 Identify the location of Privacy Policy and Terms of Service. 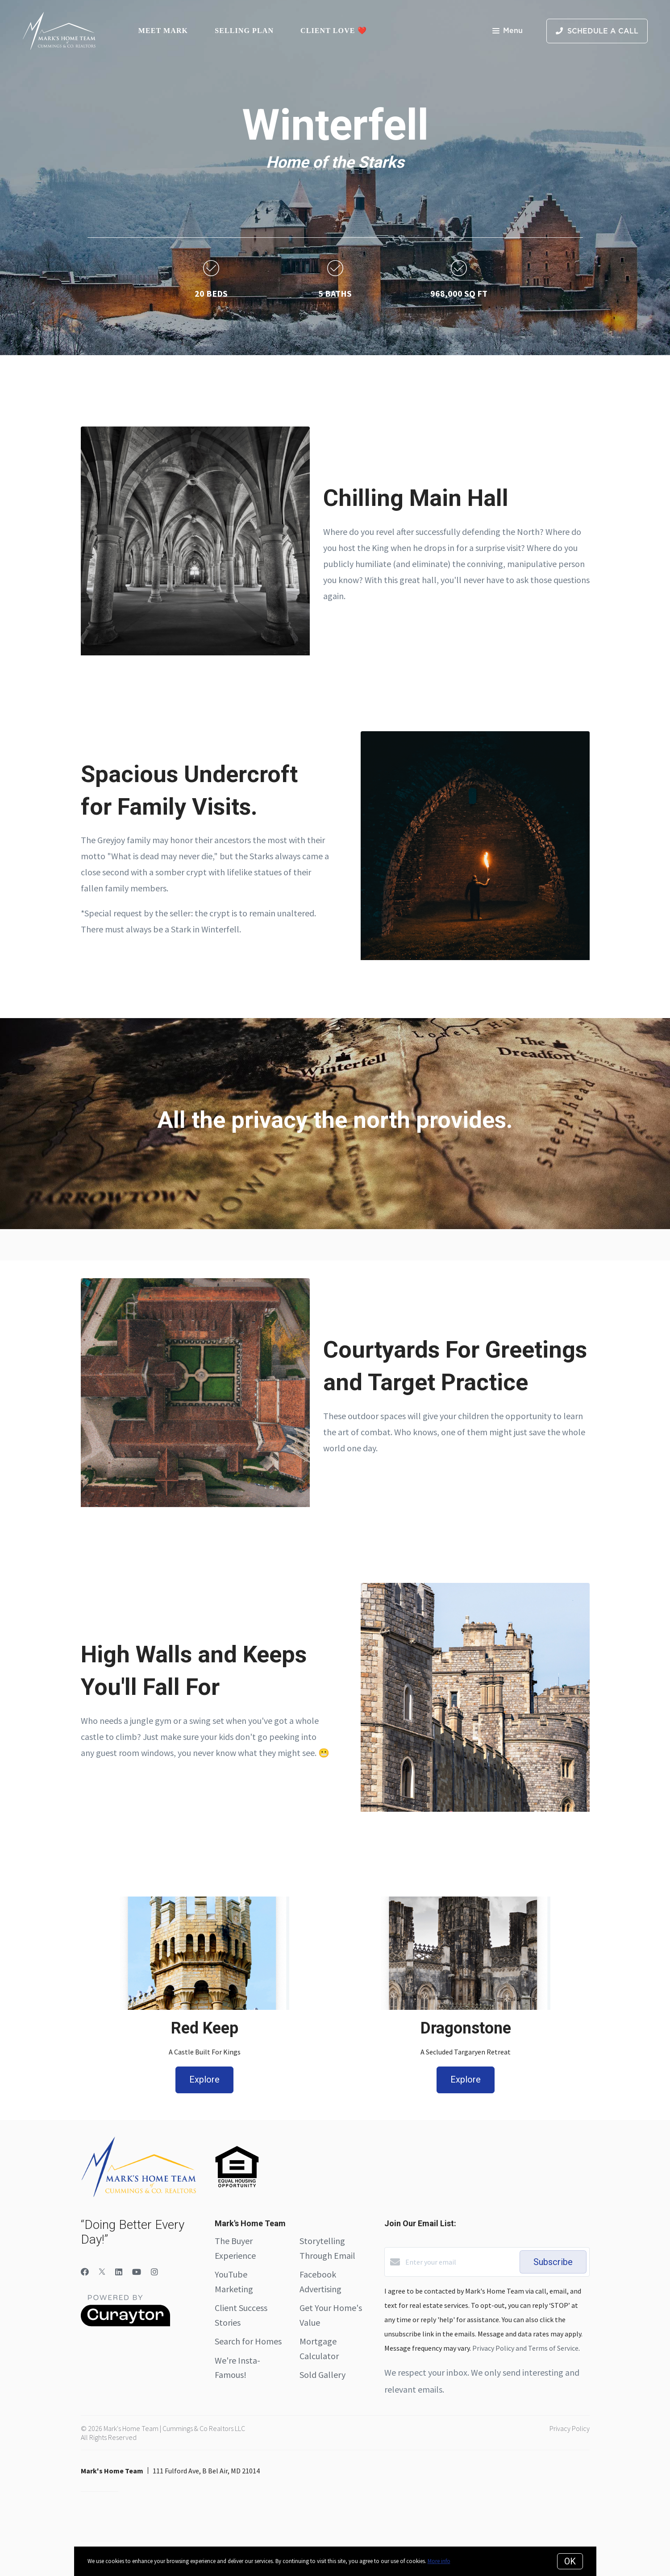
(525, 2348).